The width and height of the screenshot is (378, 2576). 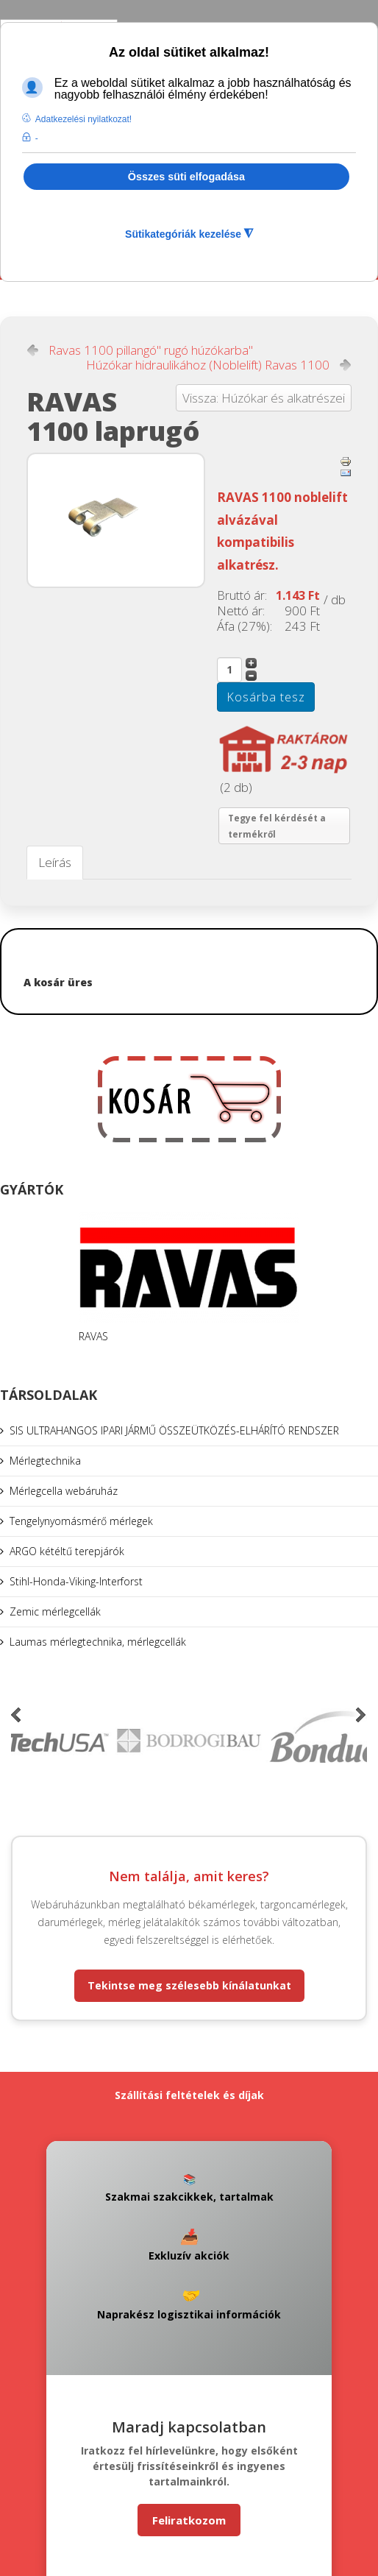 What do you see at coordinates (64, 1491) in the screenshot?
I see `Mérlegcella webáruház` at bounding box center [64, 1491].